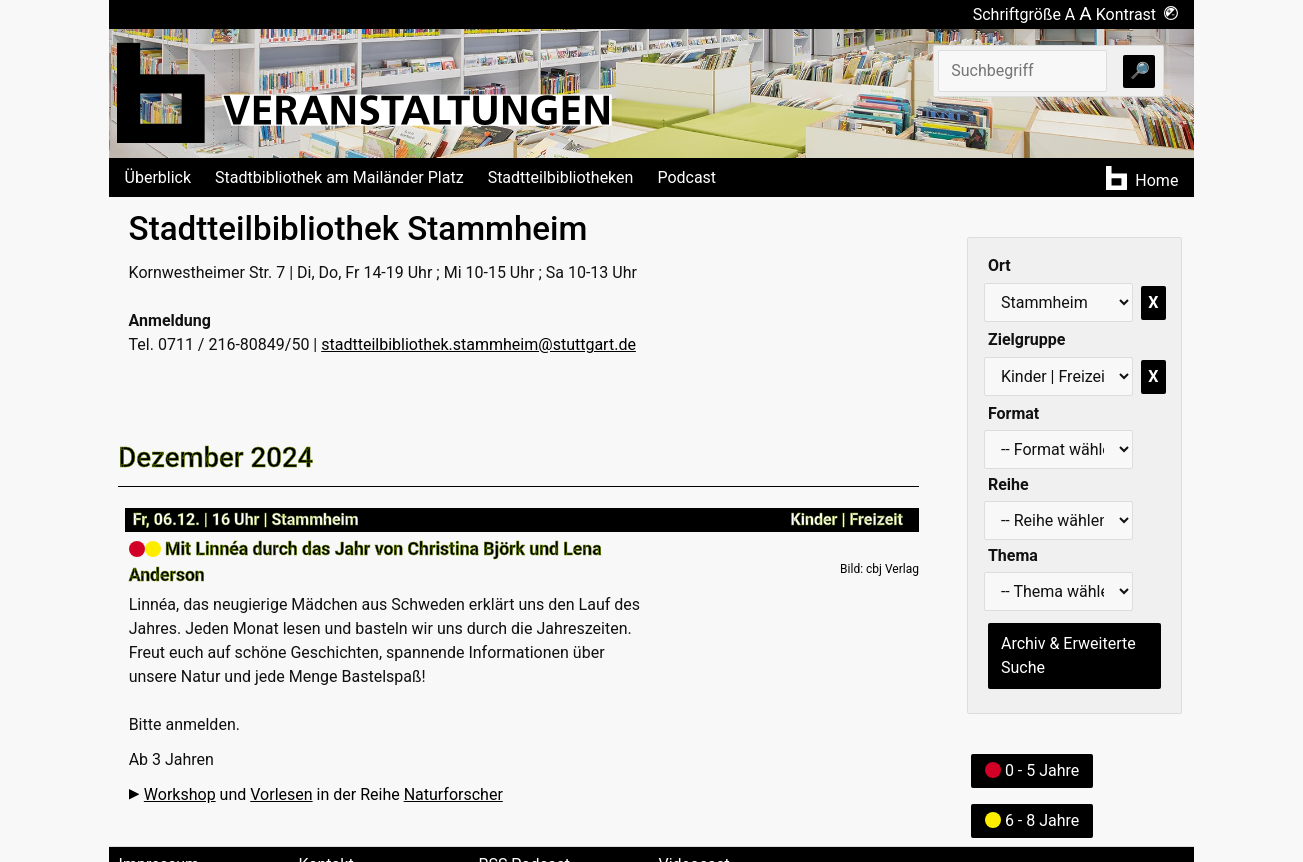  I want to click on stadtteilbibliothek.stammheim@stuttgart.de, so click(478, 344).